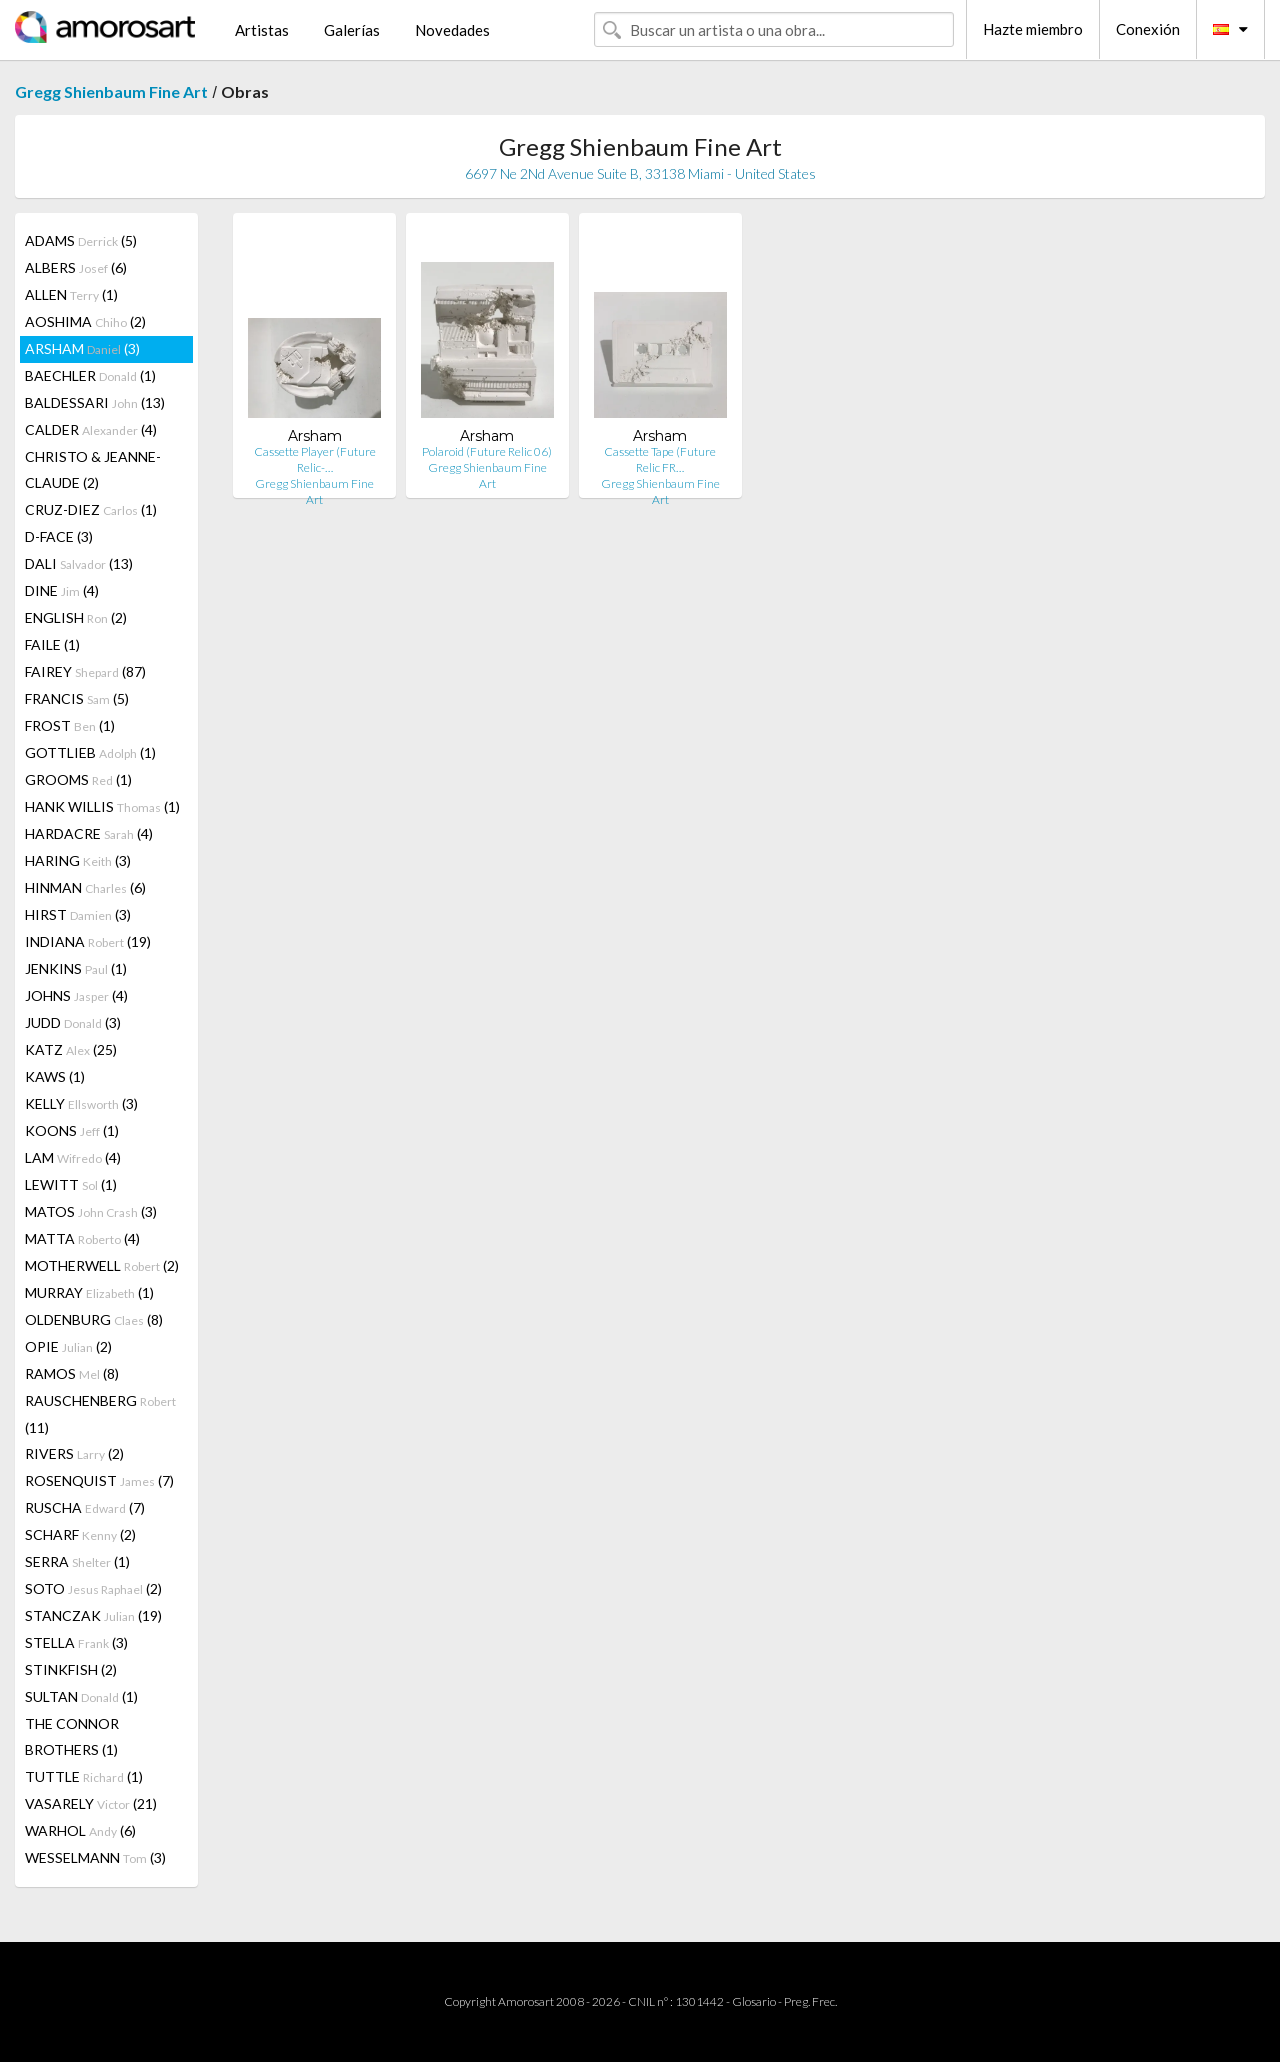 The image size is (1280, 2062). What do you see at coordinates (90, 752) in the screenshot?
I see `GOTTLIEB (1)` at bounding box center [90, 752].